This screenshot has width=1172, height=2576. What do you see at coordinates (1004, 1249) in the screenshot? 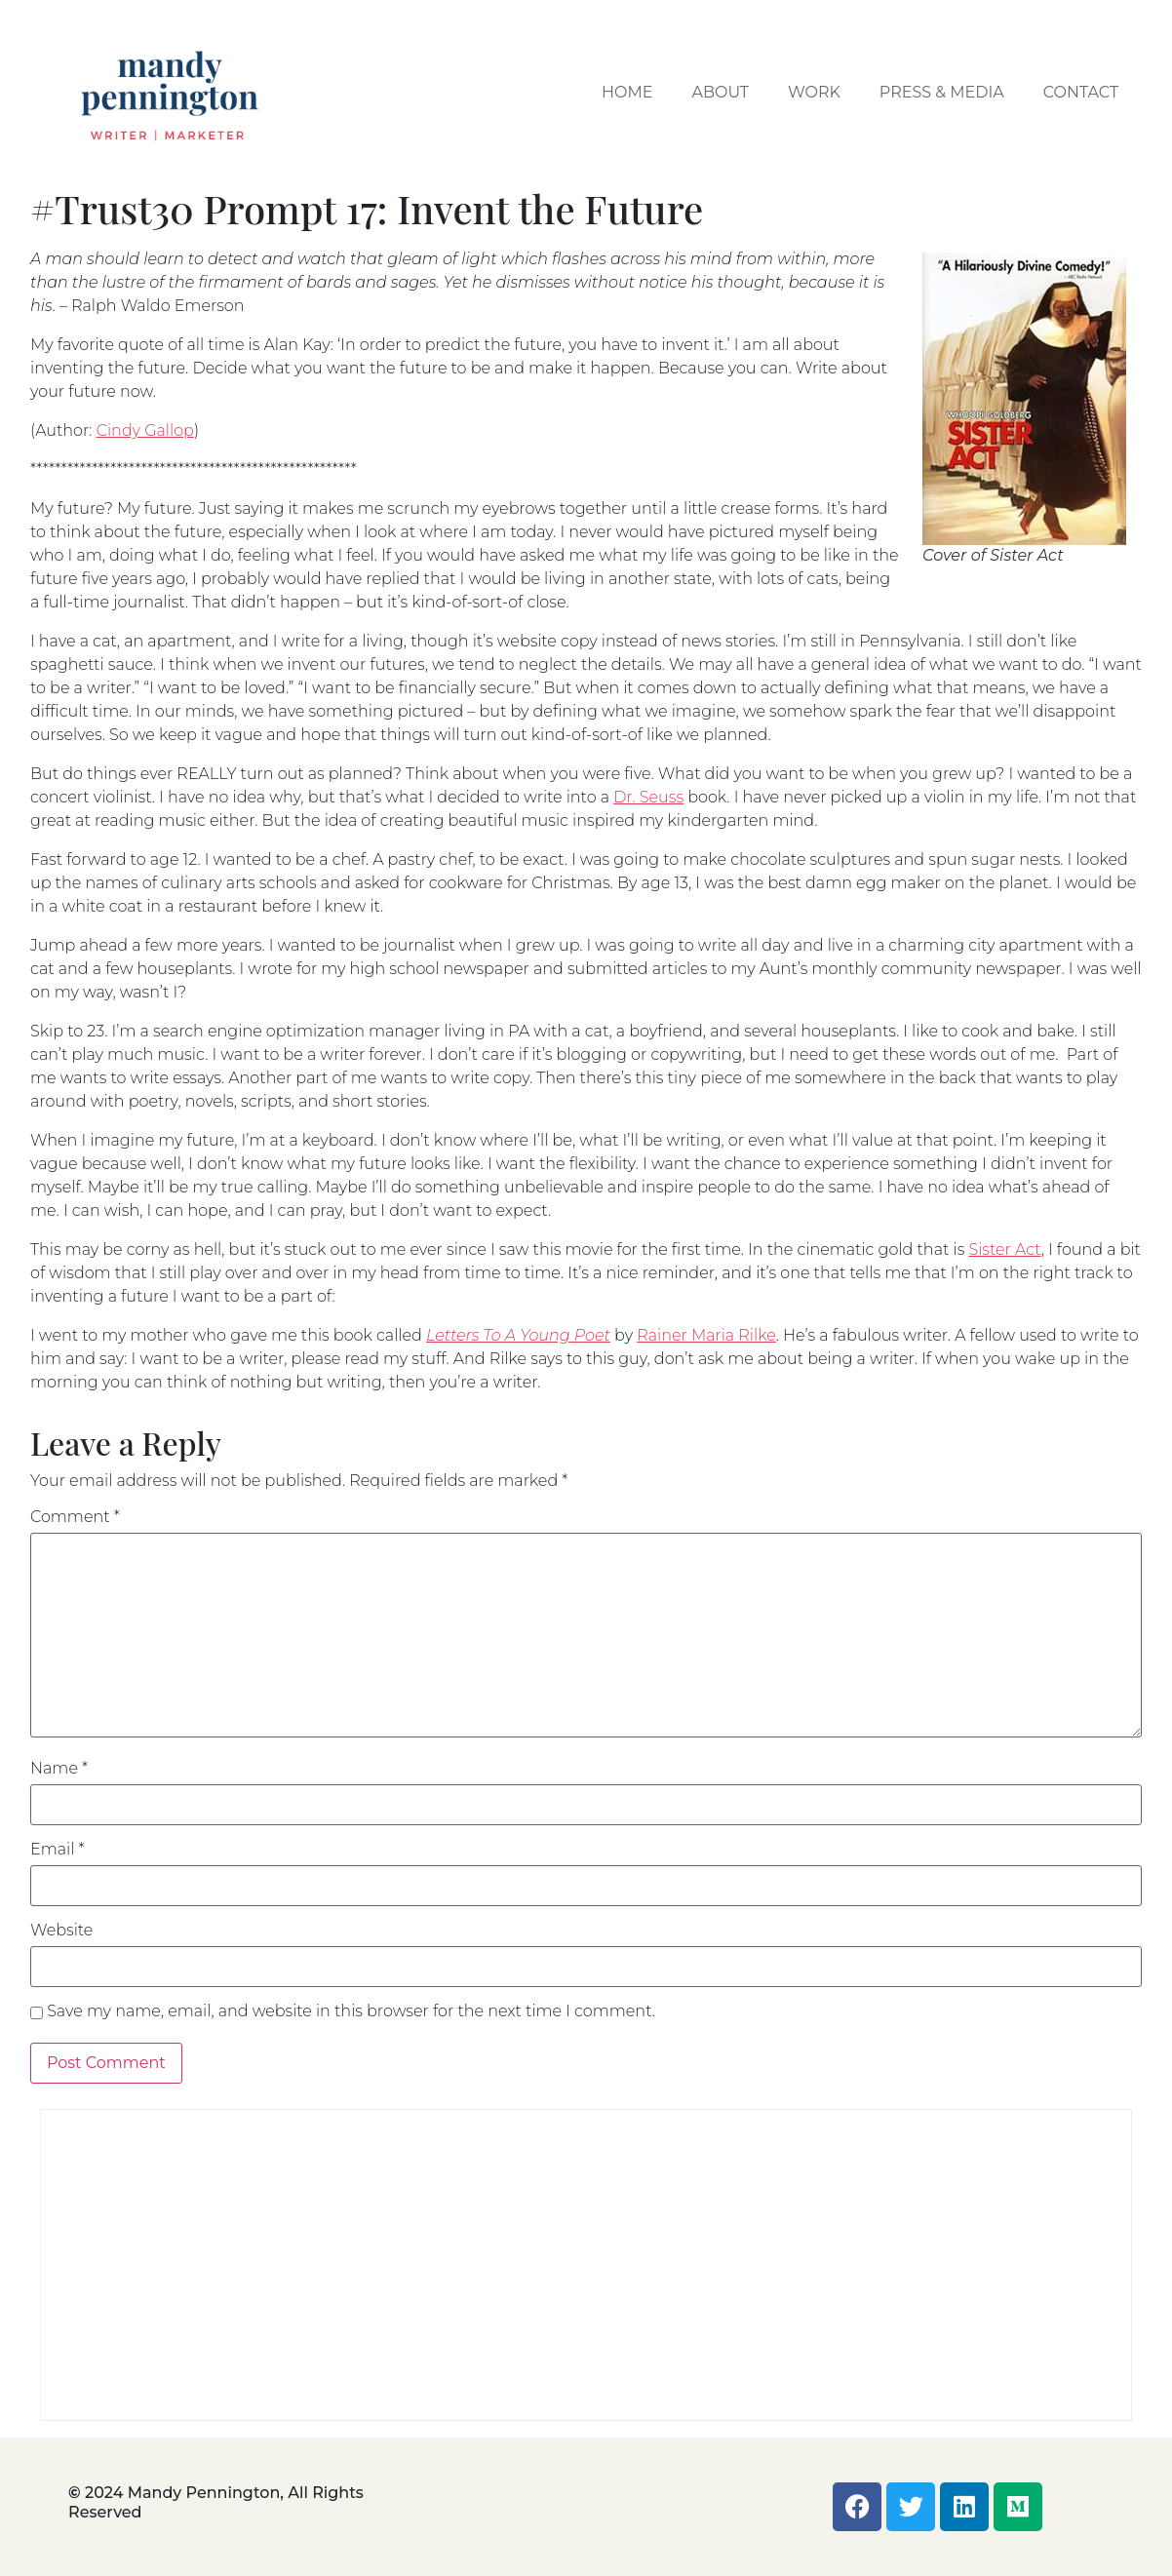
I see `Sister Act` at bounding box center [1004, 1249].